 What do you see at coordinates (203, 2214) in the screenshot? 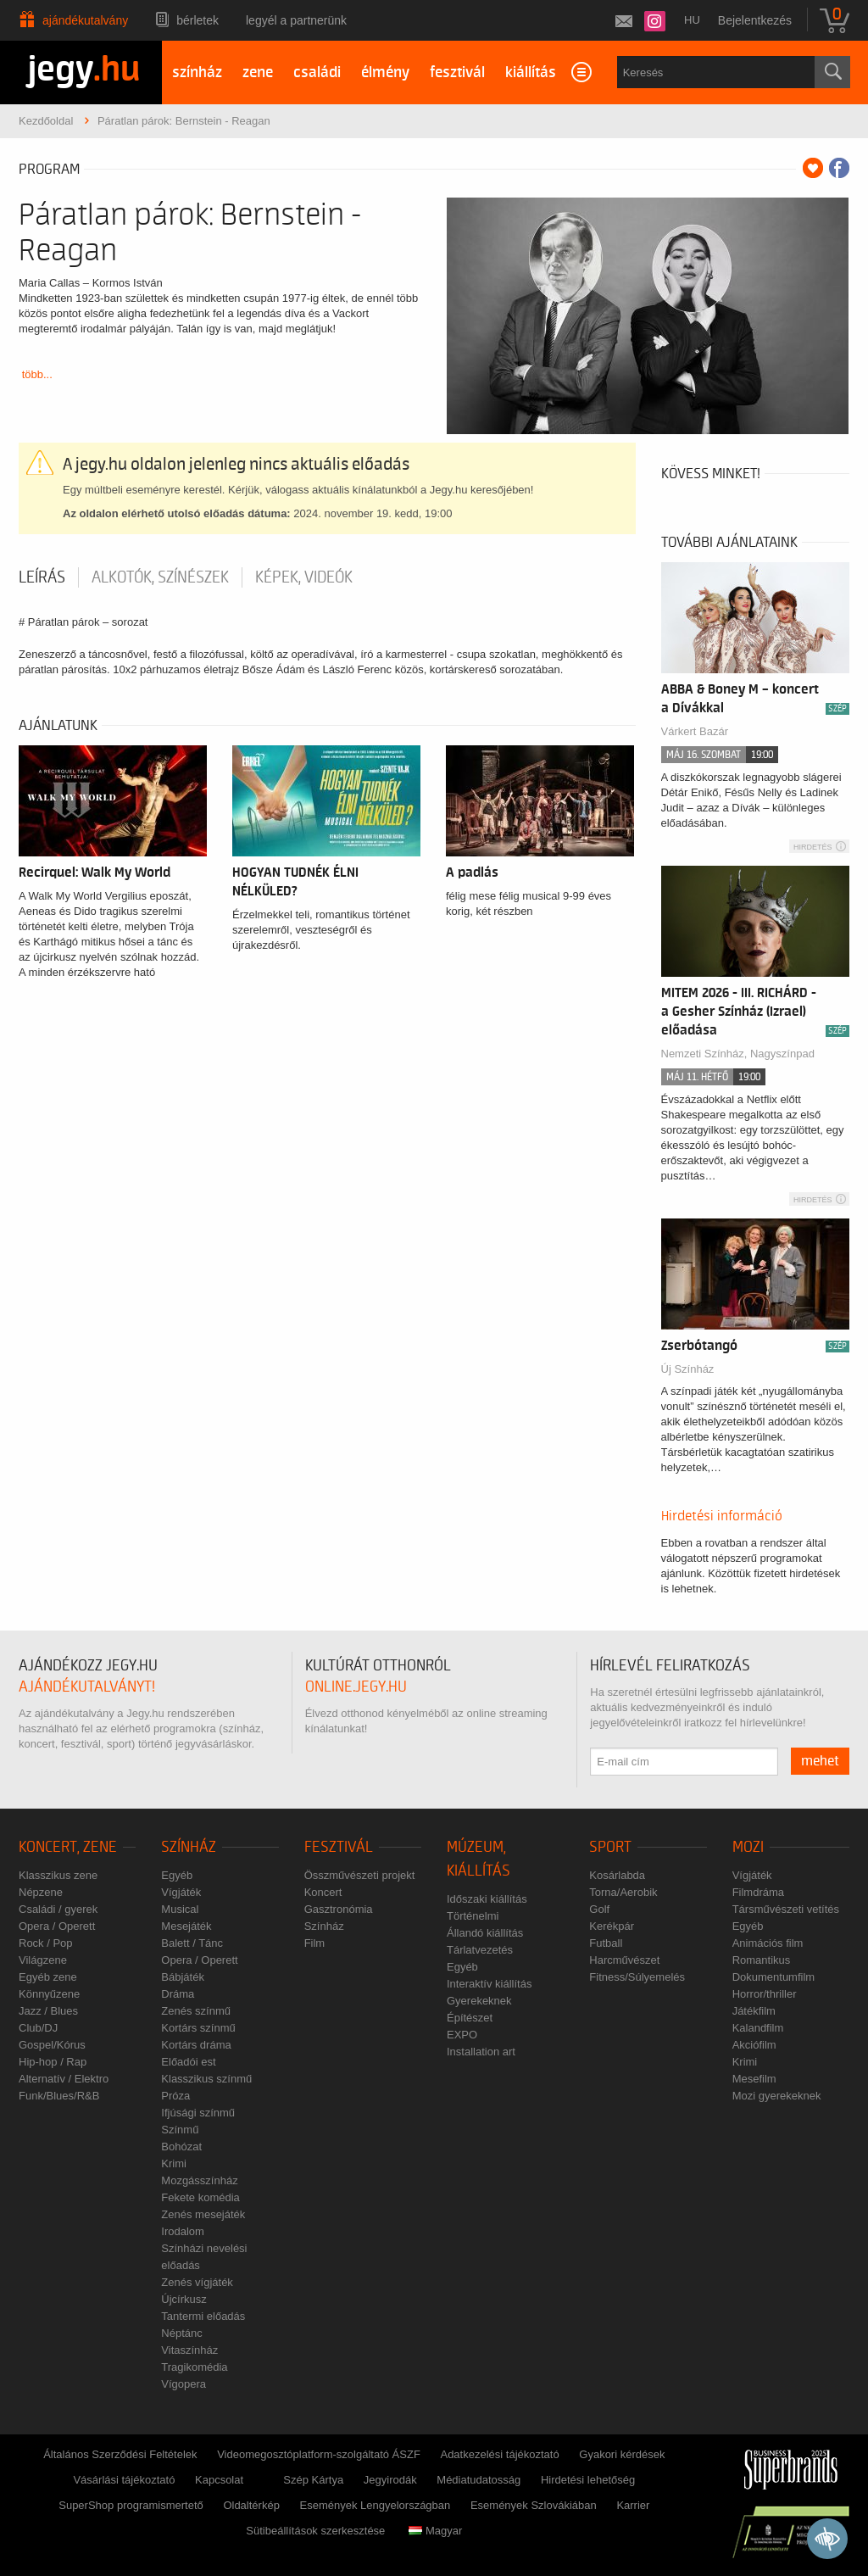
I see `Zenés mesejáték` at bounding box center [203, 2214].